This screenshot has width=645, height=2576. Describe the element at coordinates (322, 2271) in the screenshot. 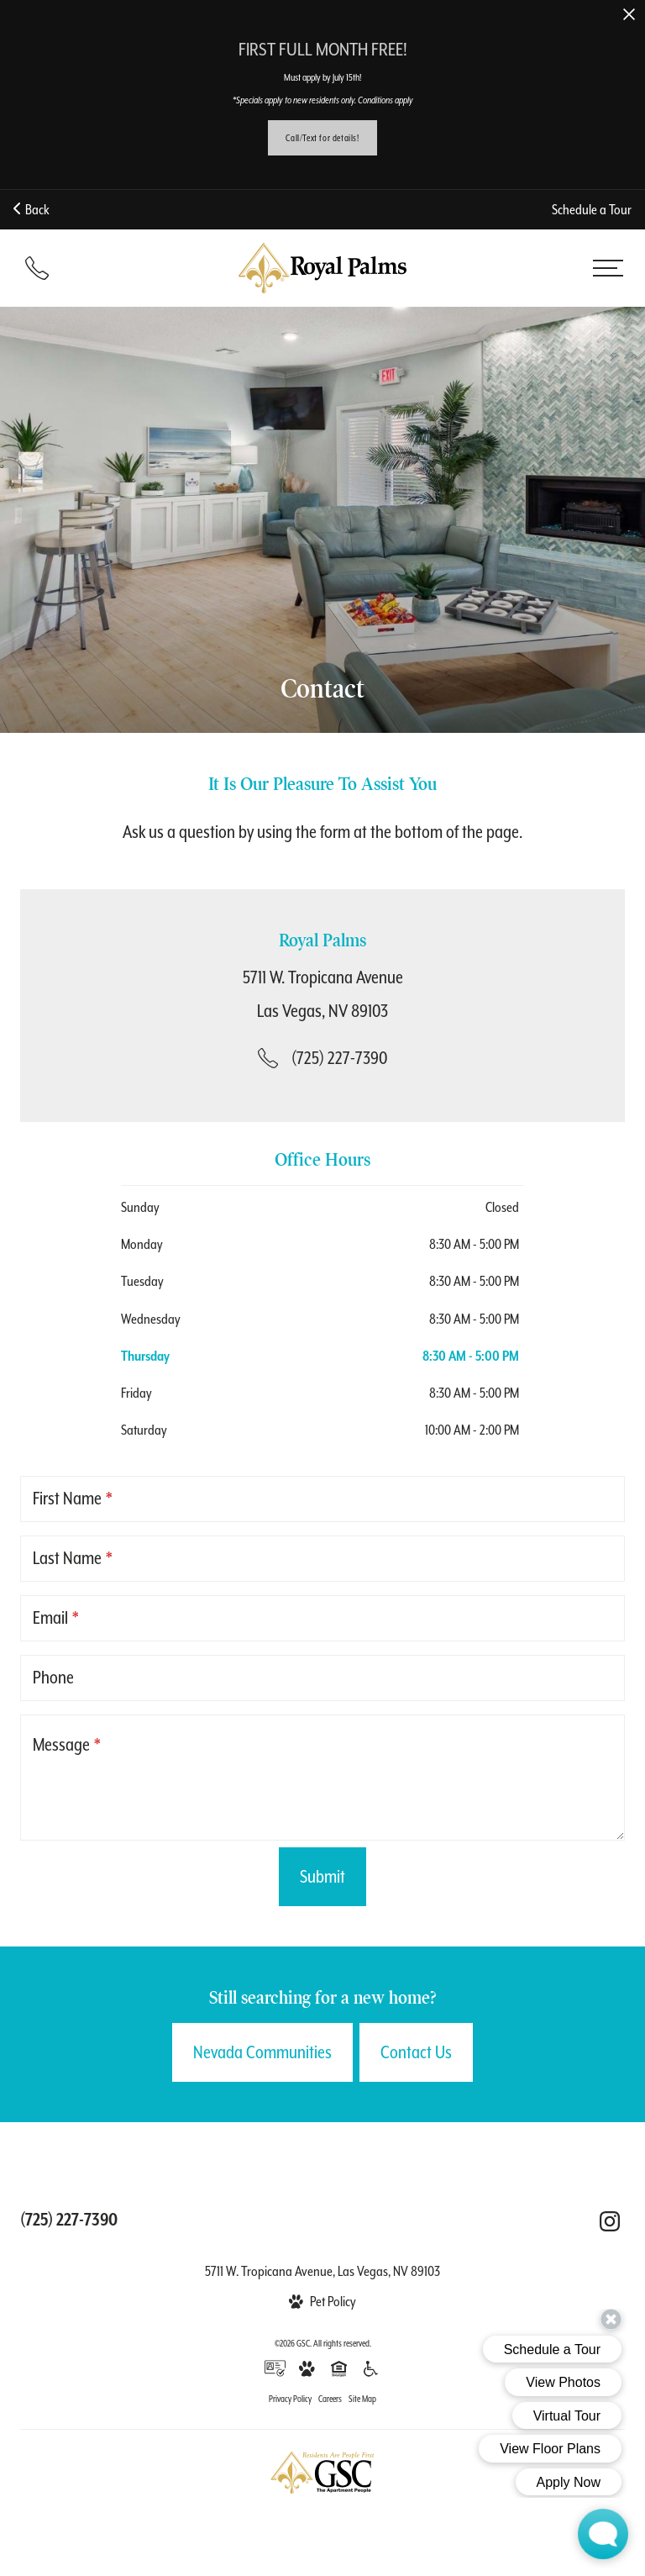

I see `5711 W. Tropicana Avenue, Las Vegas, NV 89103` at that location.